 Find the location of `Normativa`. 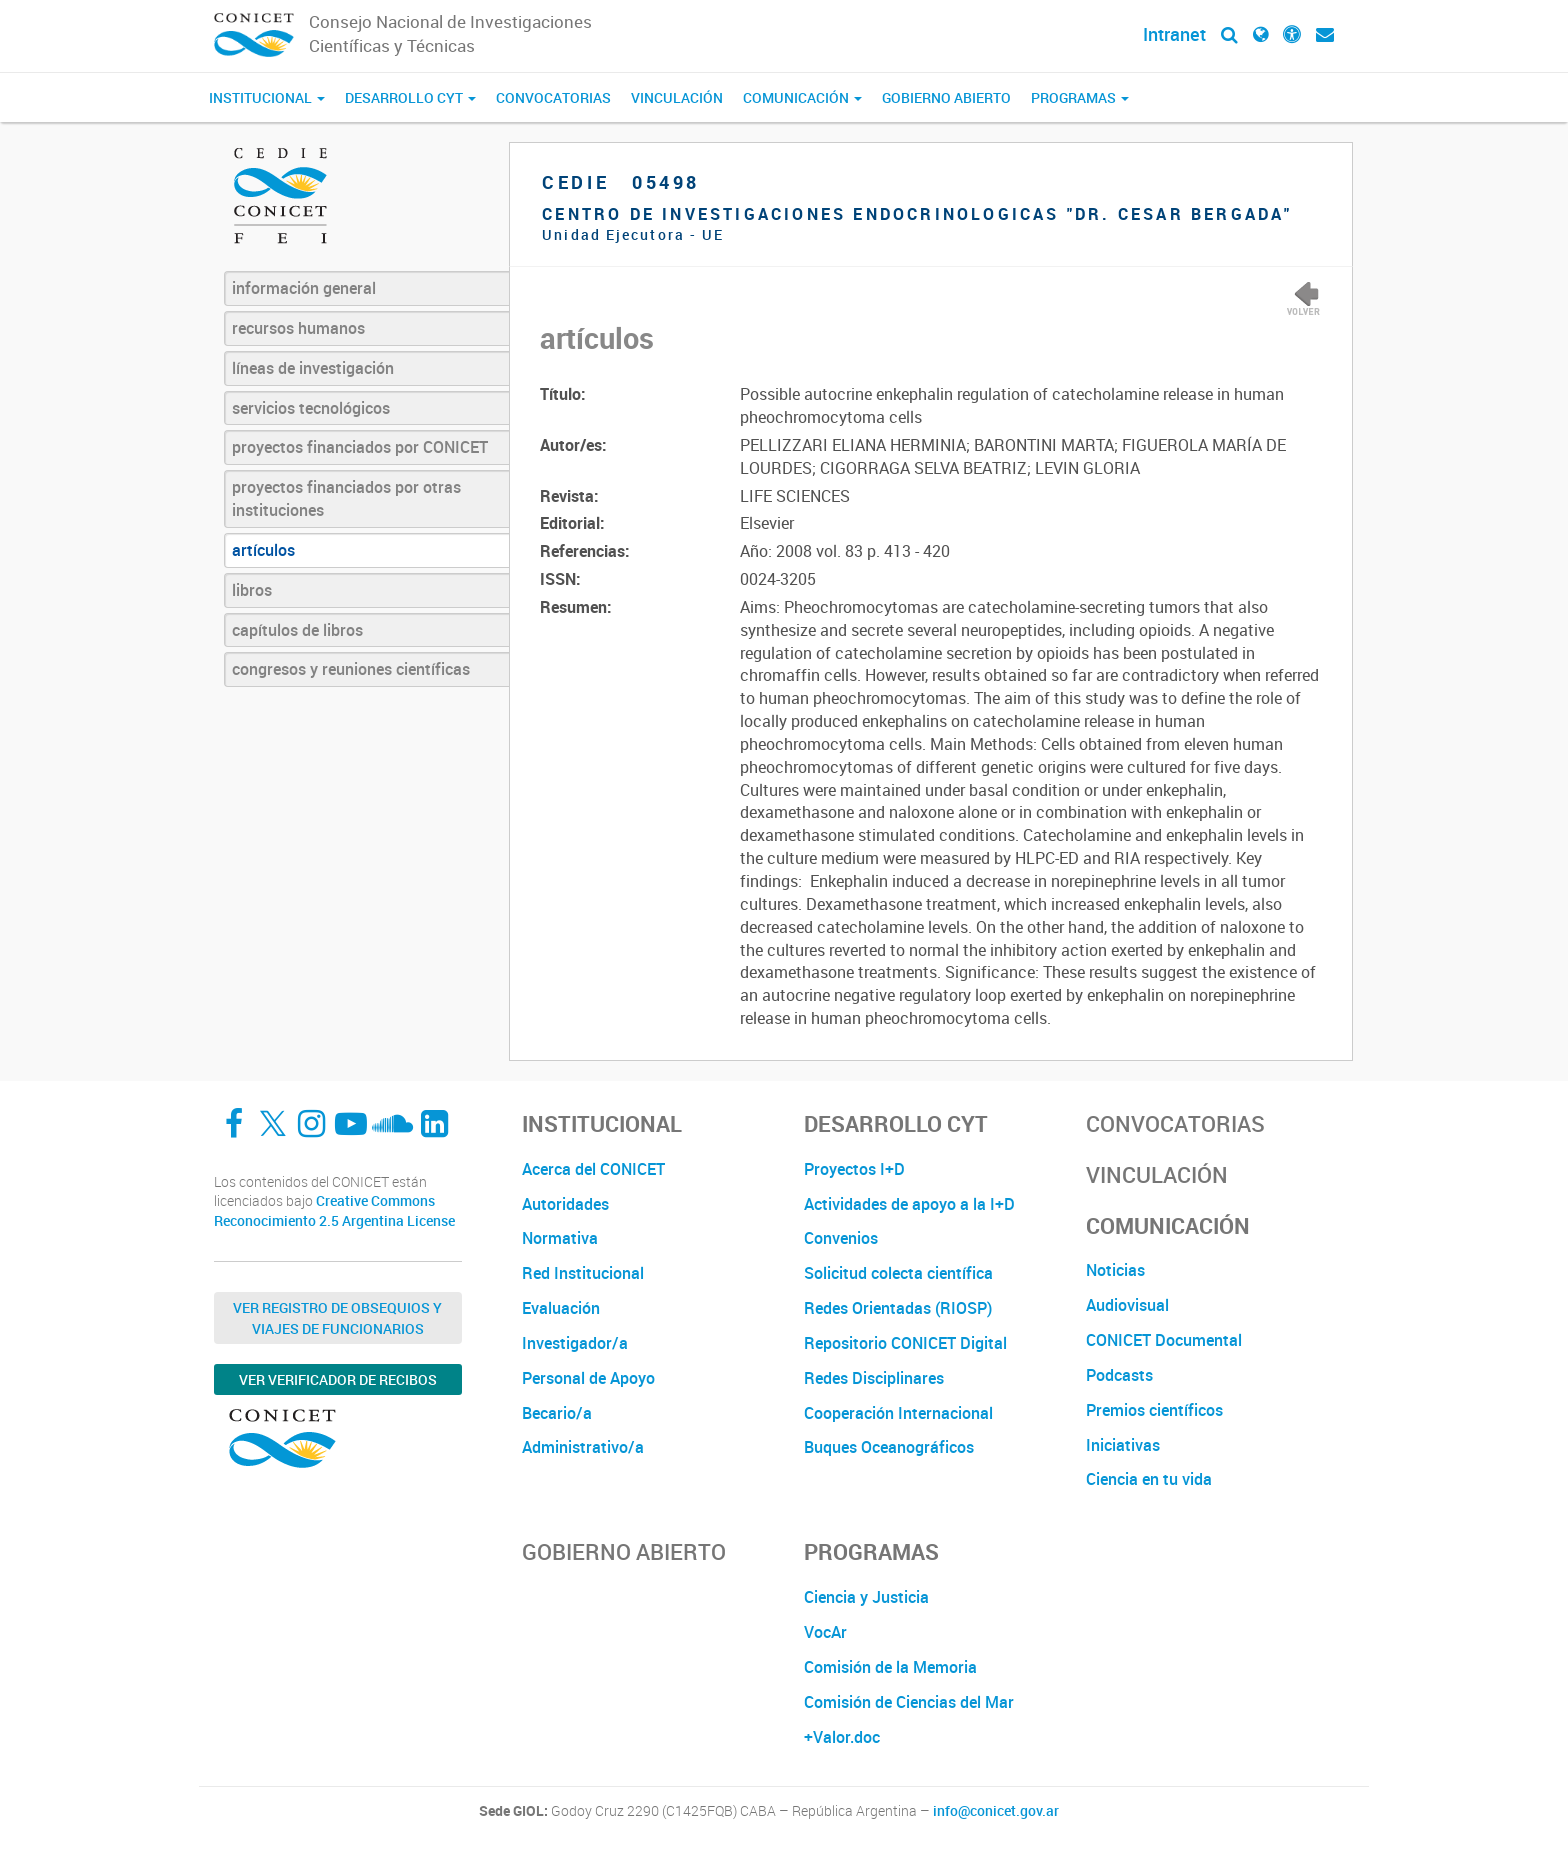

Normativa is located at coordinates (560, 1238).